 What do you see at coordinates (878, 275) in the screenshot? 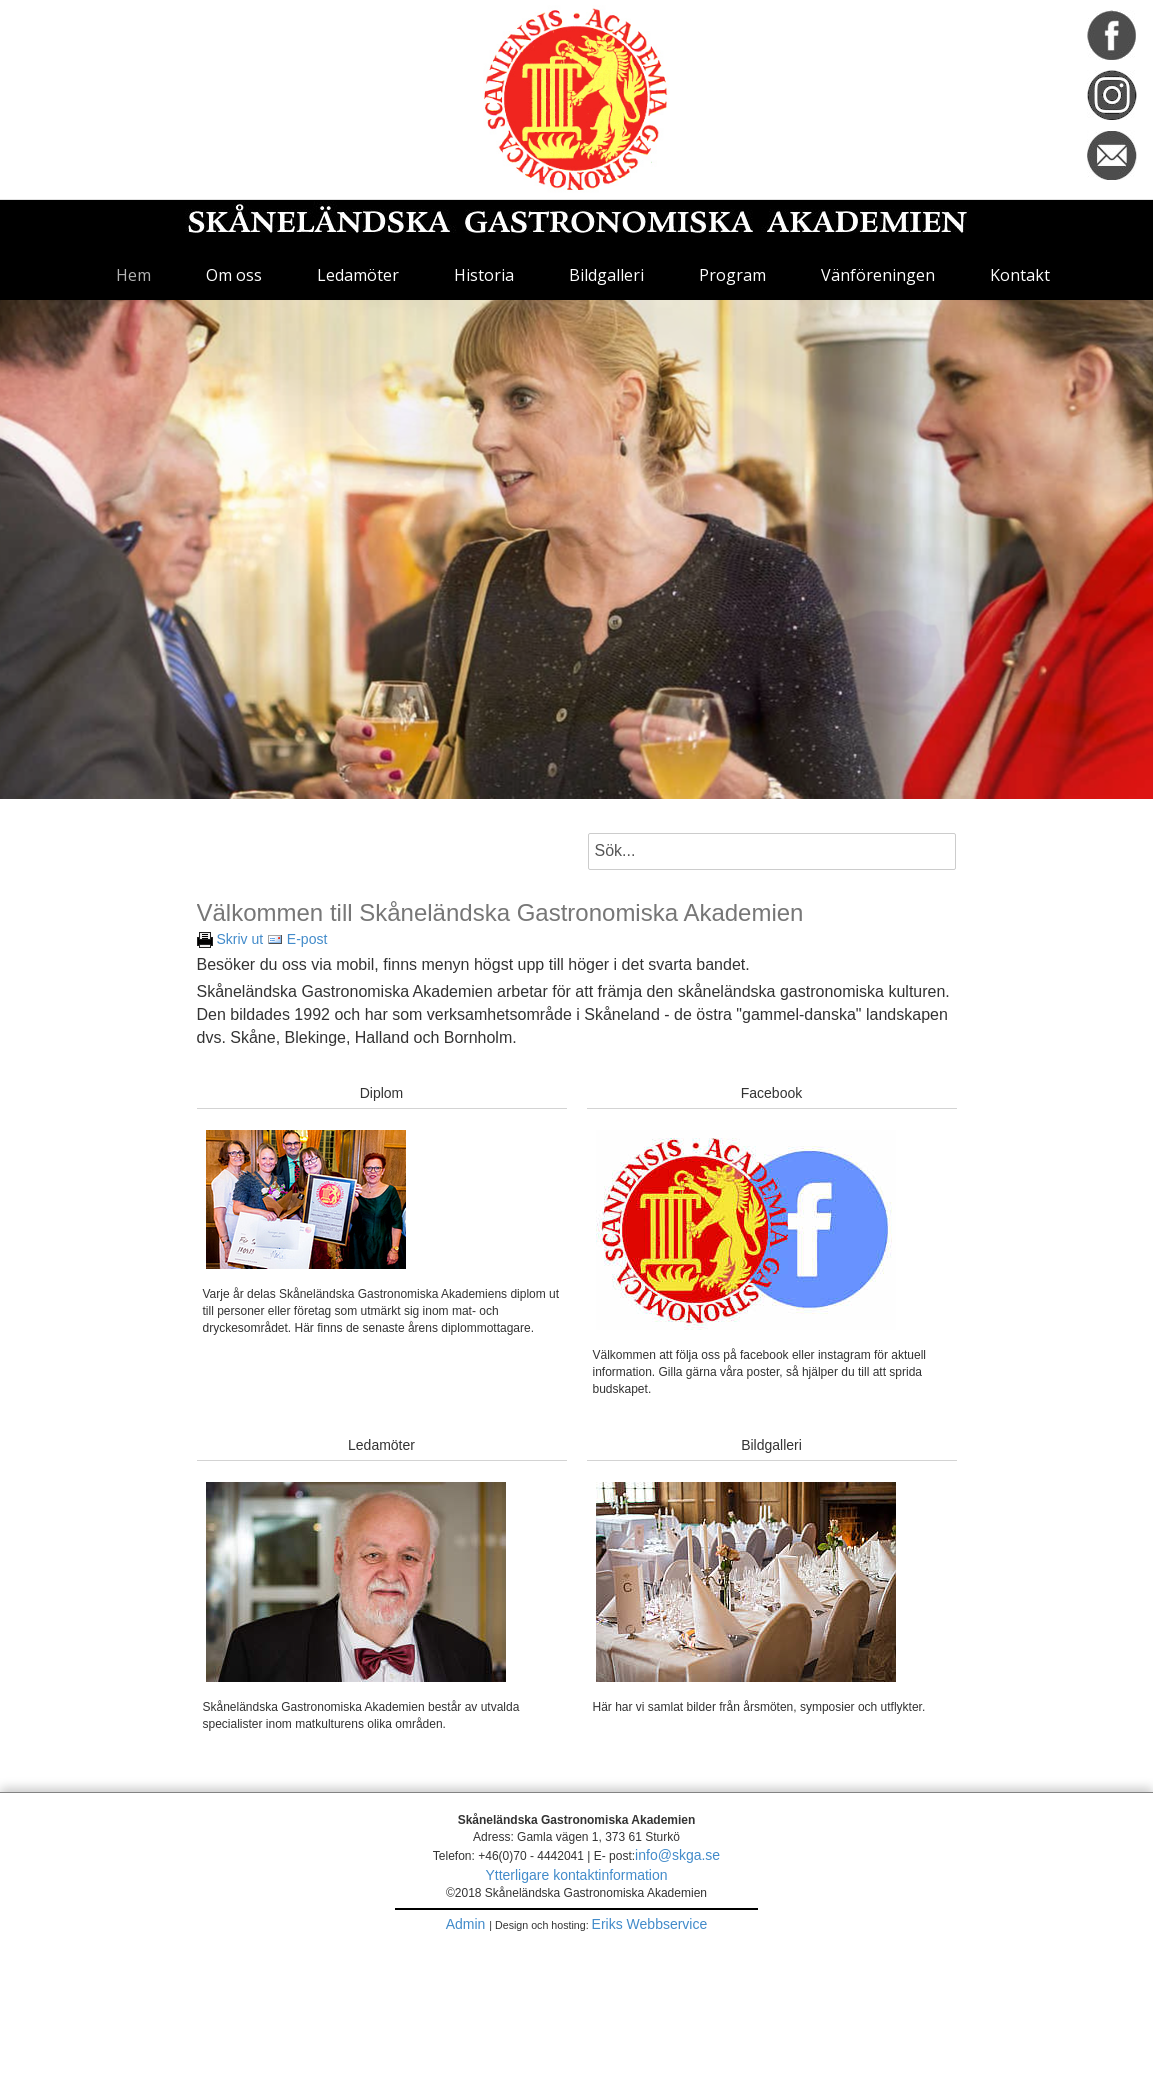
I see `Vänföreningen` at bounding box center [878, 275].